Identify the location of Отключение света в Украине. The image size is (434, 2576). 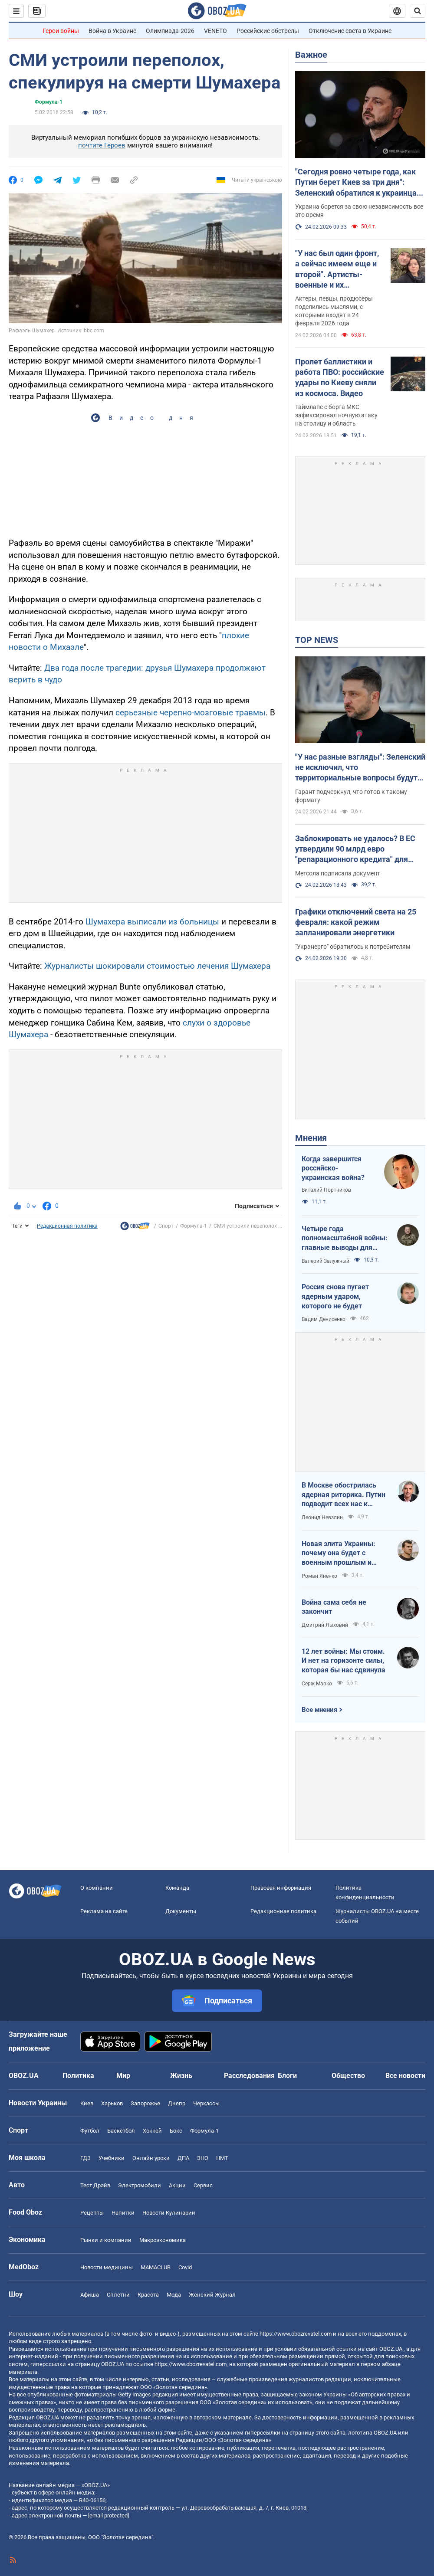
(350, 30).